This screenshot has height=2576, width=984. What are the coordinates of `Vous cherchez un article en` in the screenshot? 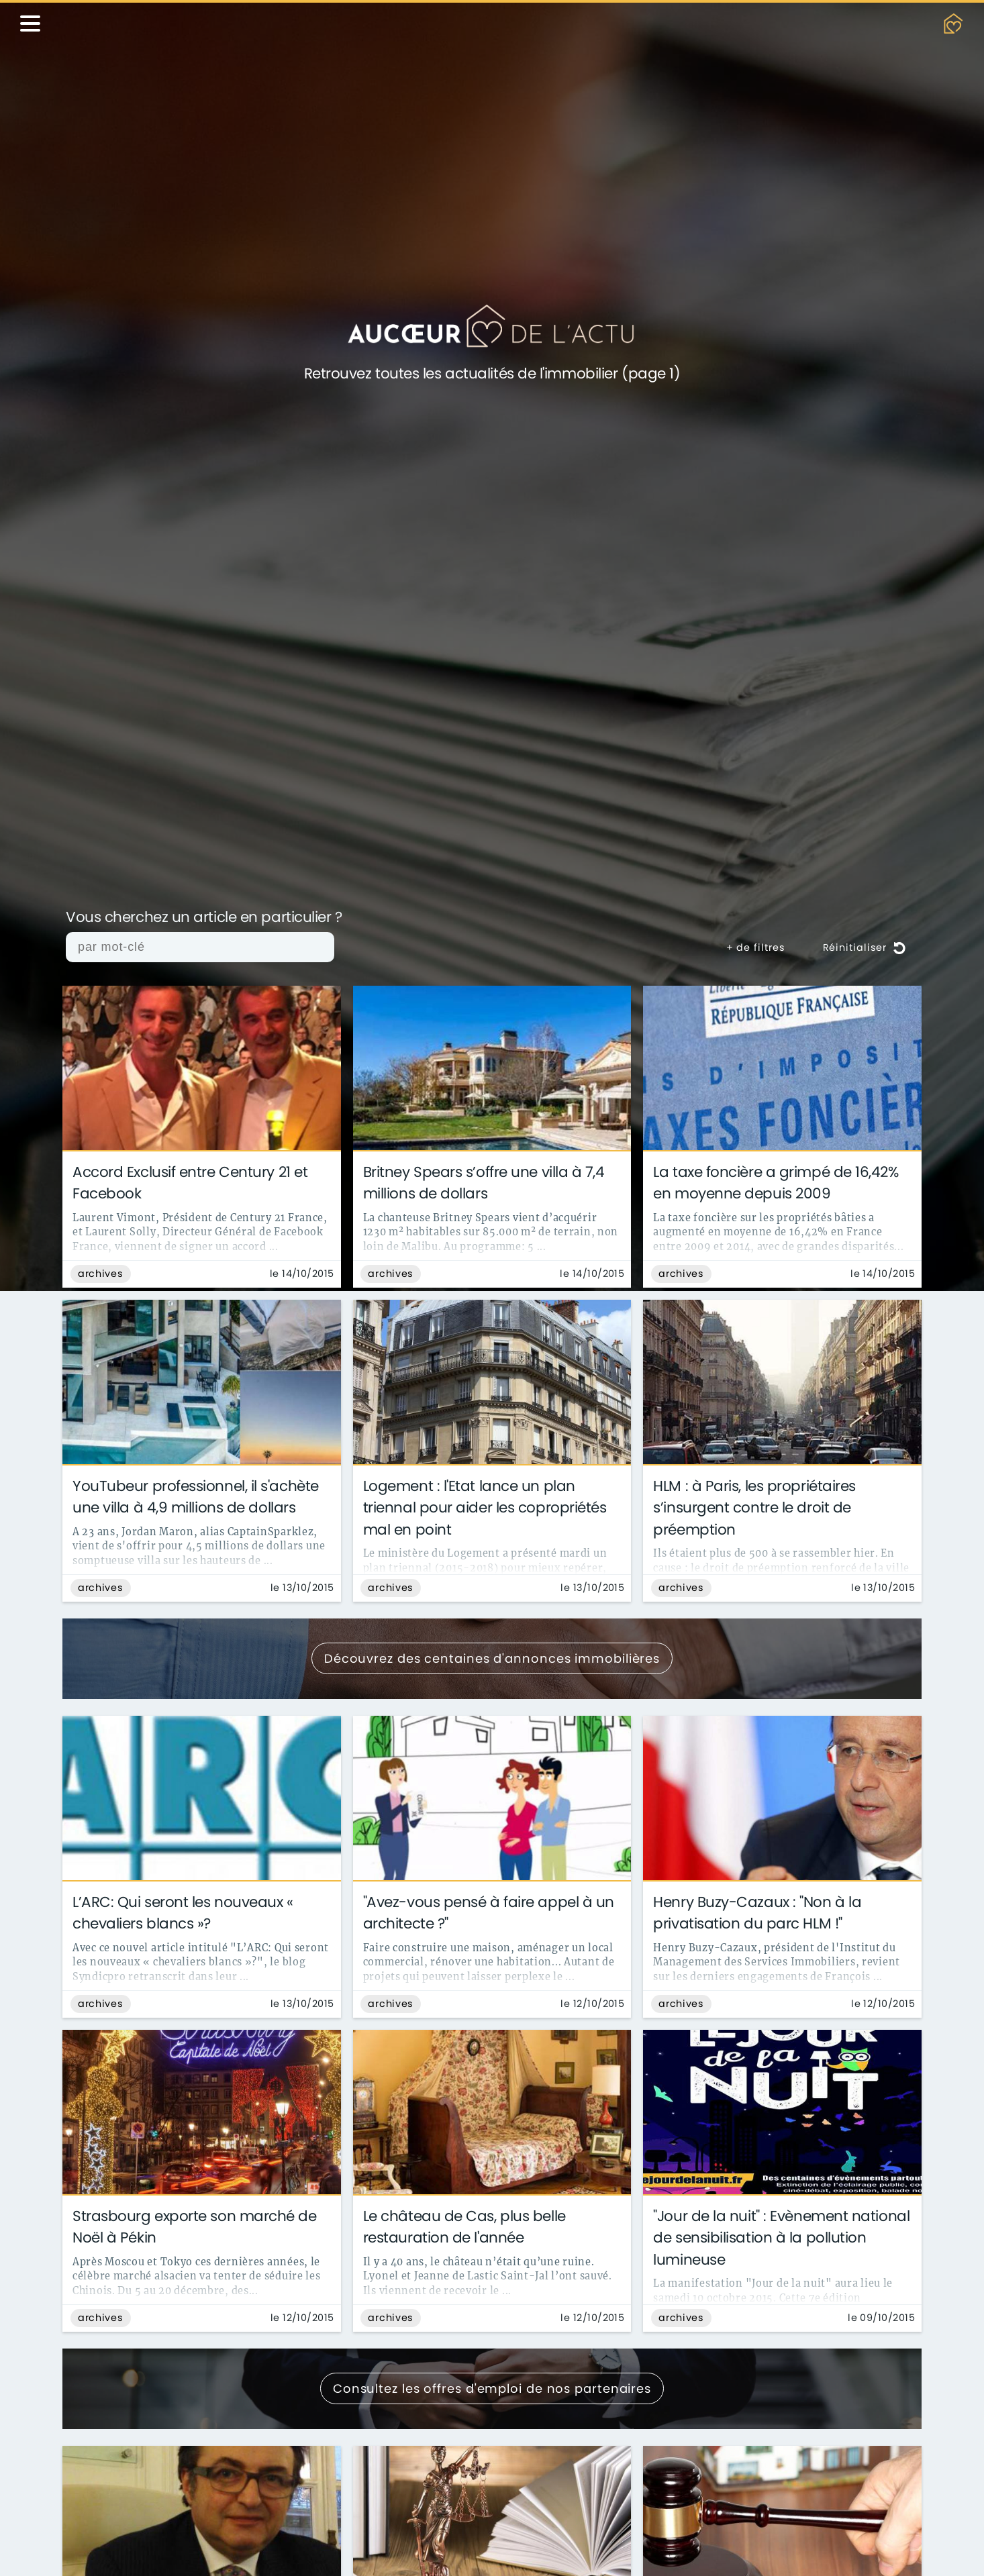 It's located at (204, 917).